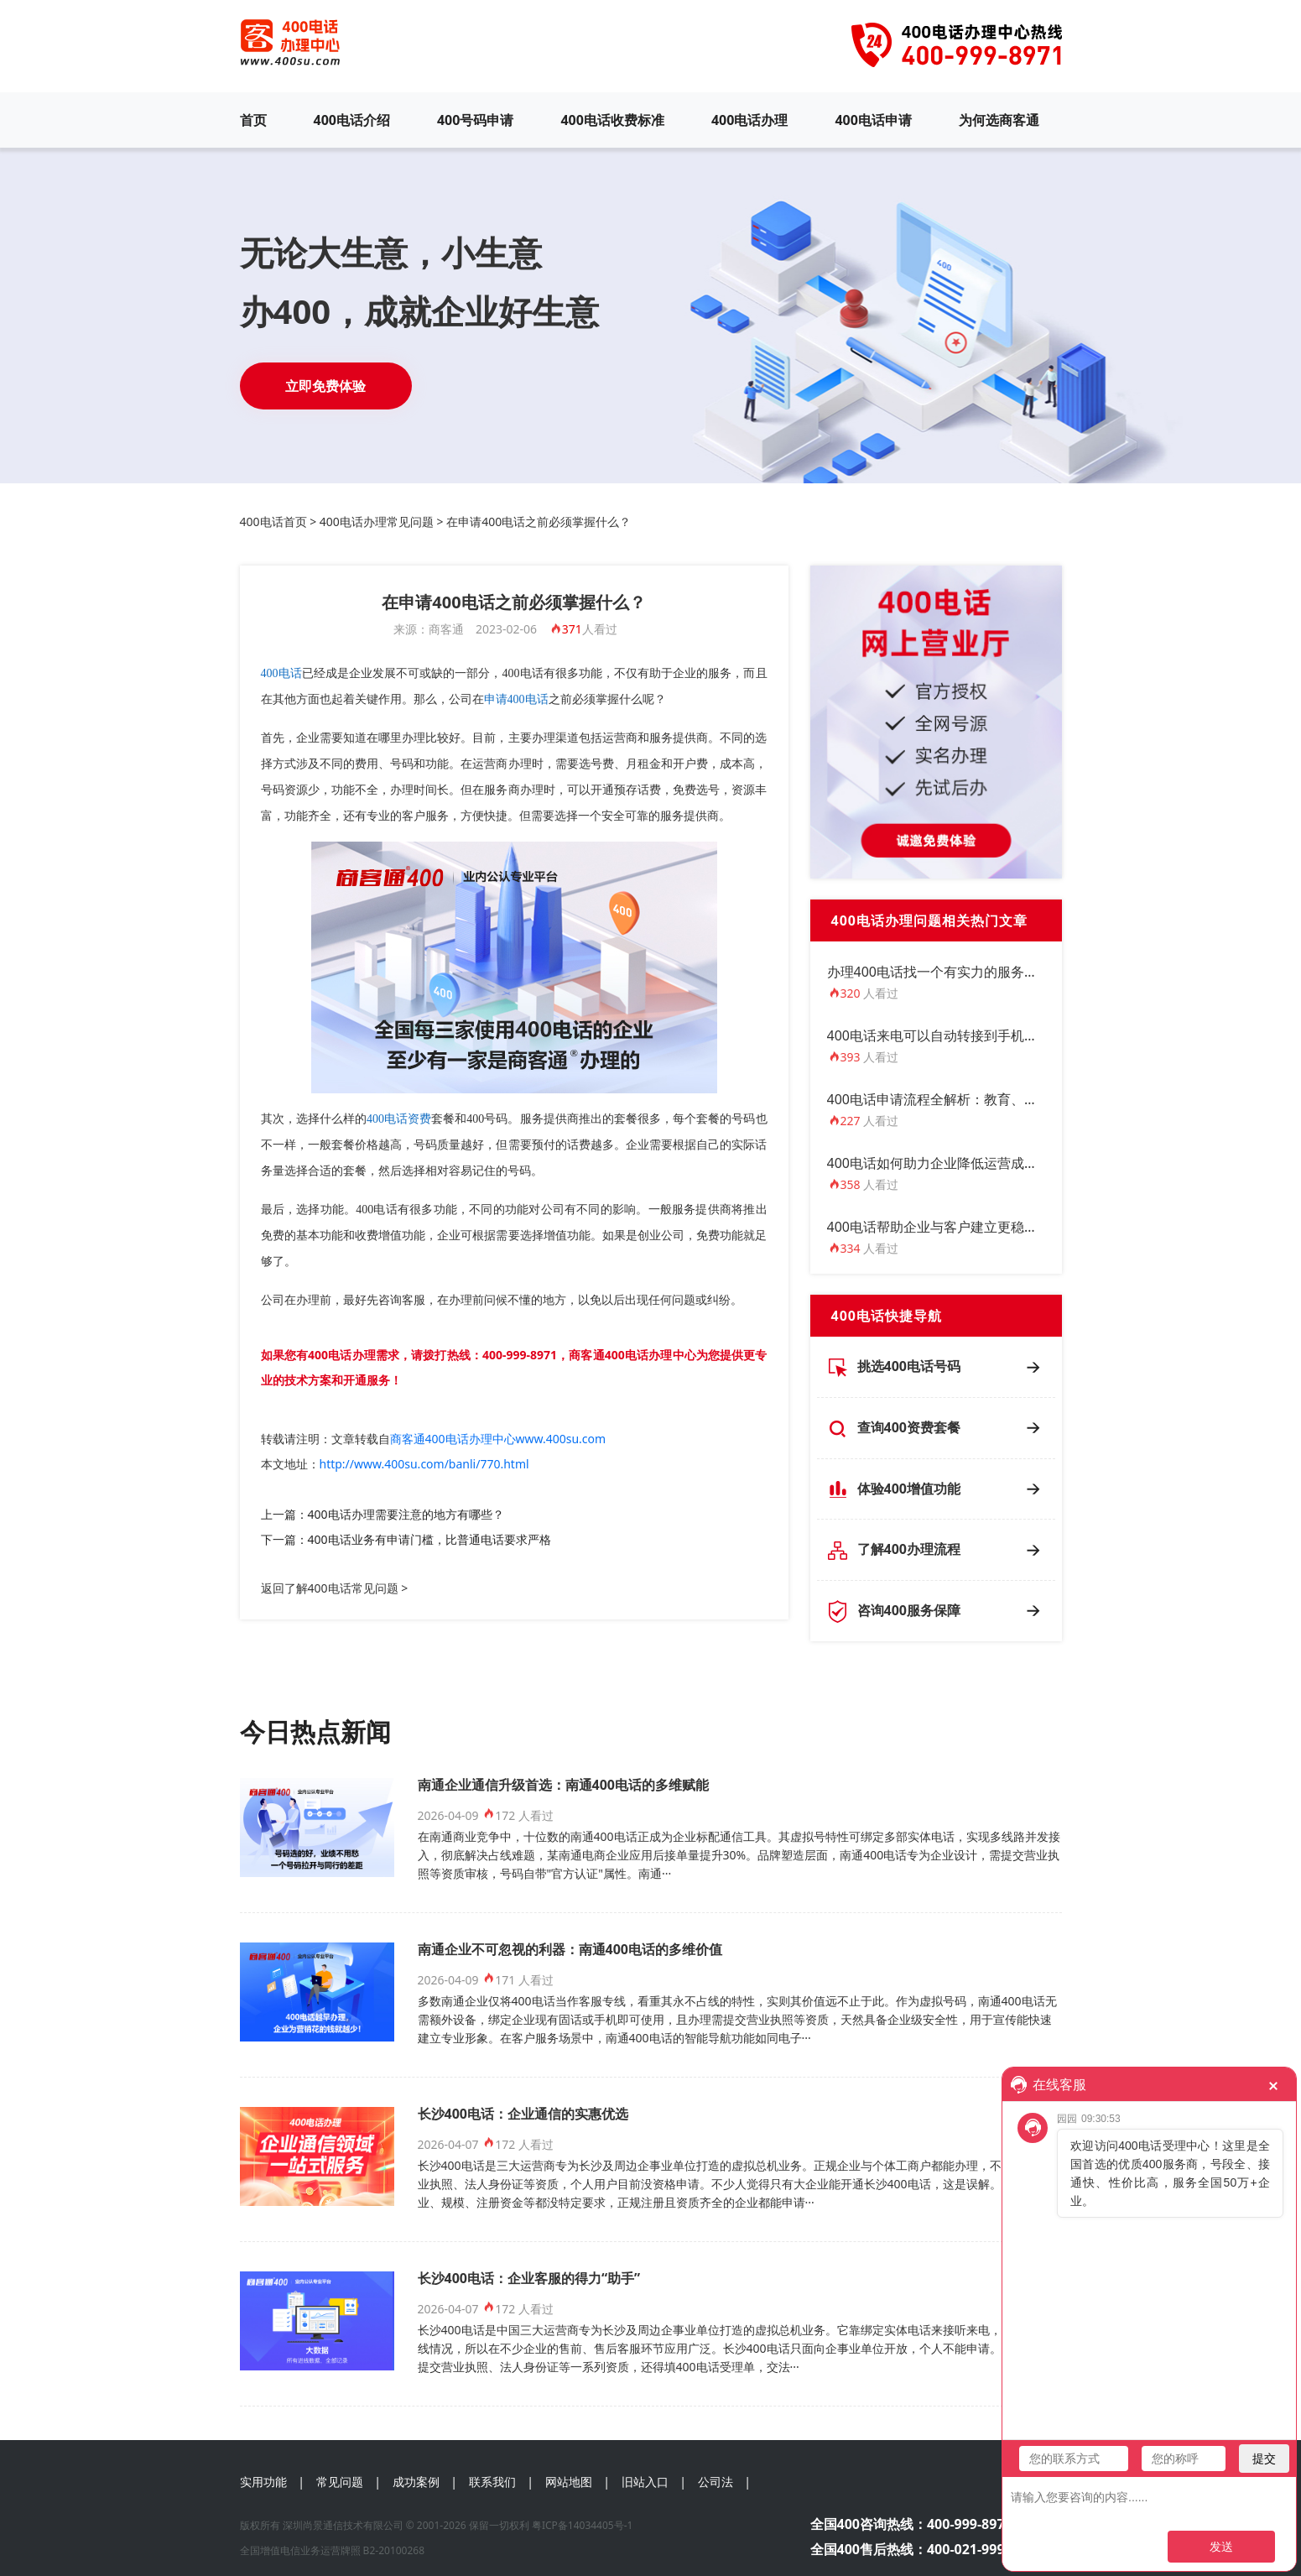  I want to click on 400电话办理需要注意的地方有哪些？, so click(406, 1514).